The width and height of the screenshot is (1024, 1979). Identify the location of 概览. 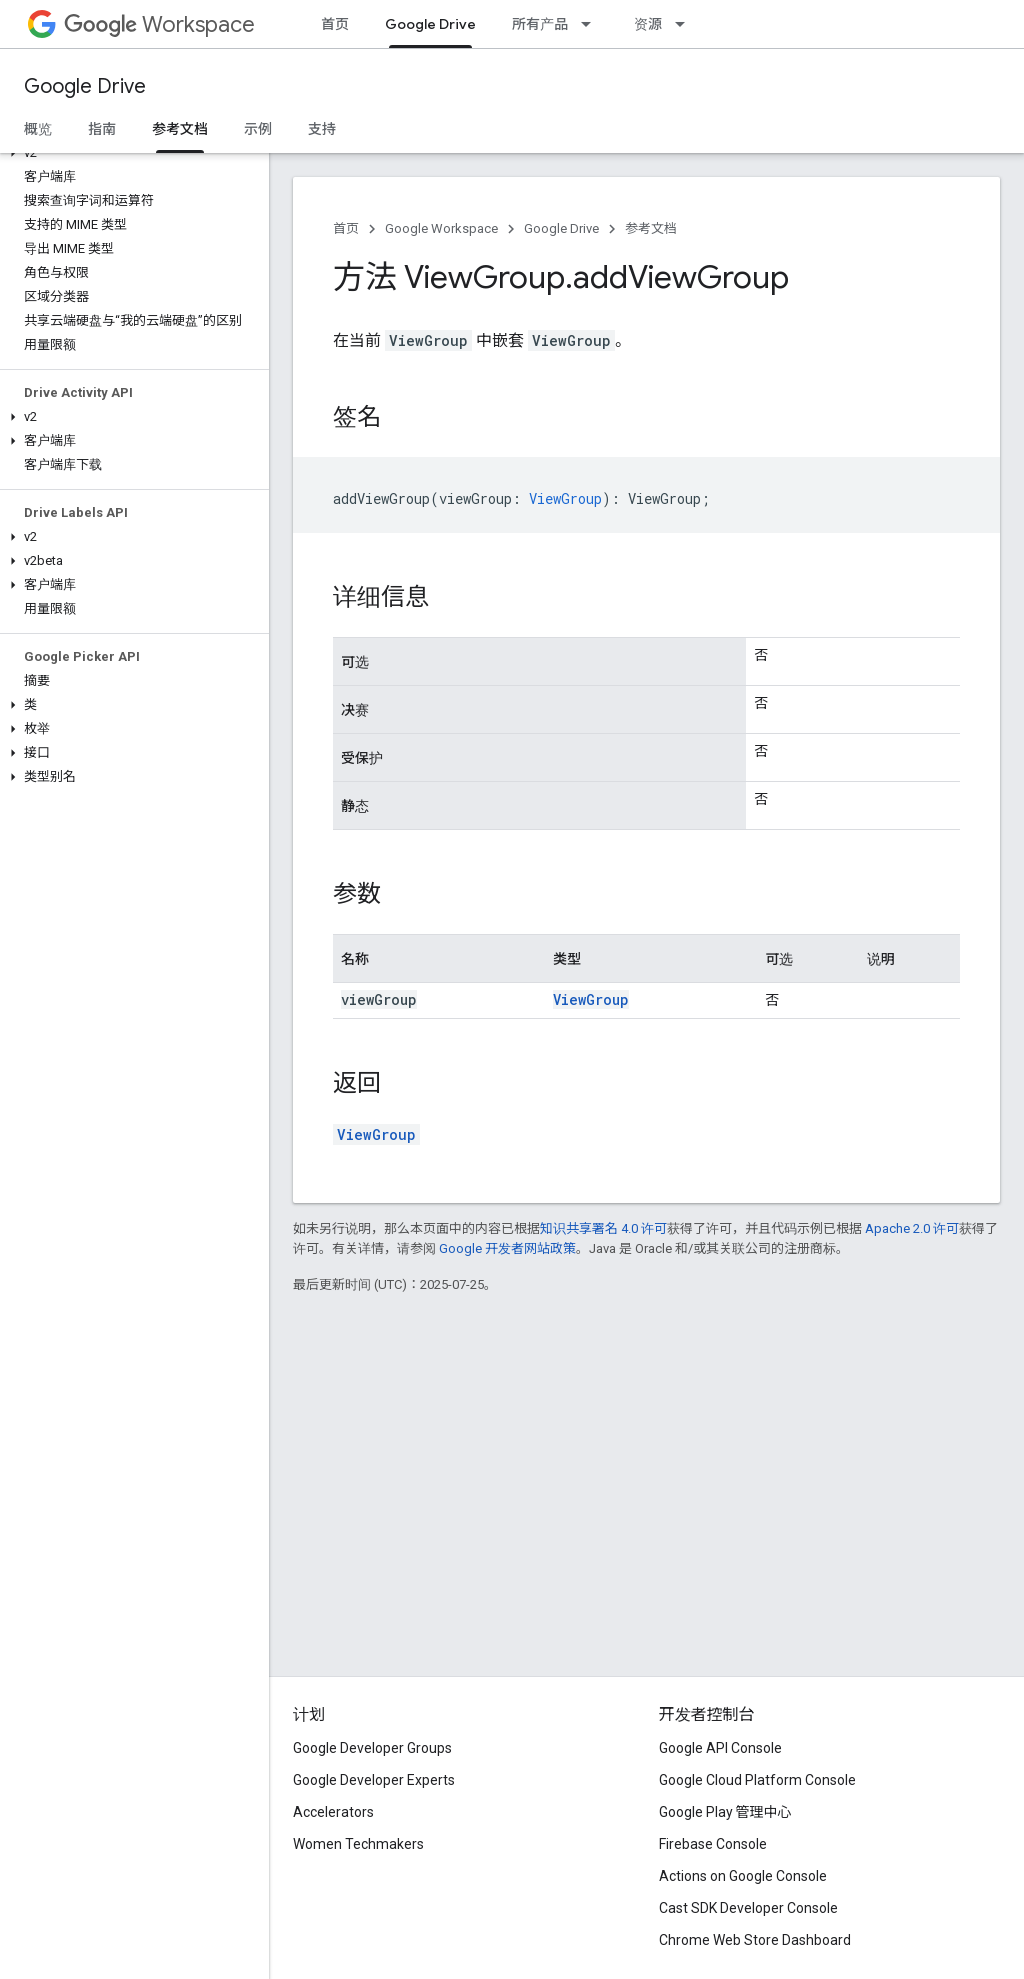
(38, 129).